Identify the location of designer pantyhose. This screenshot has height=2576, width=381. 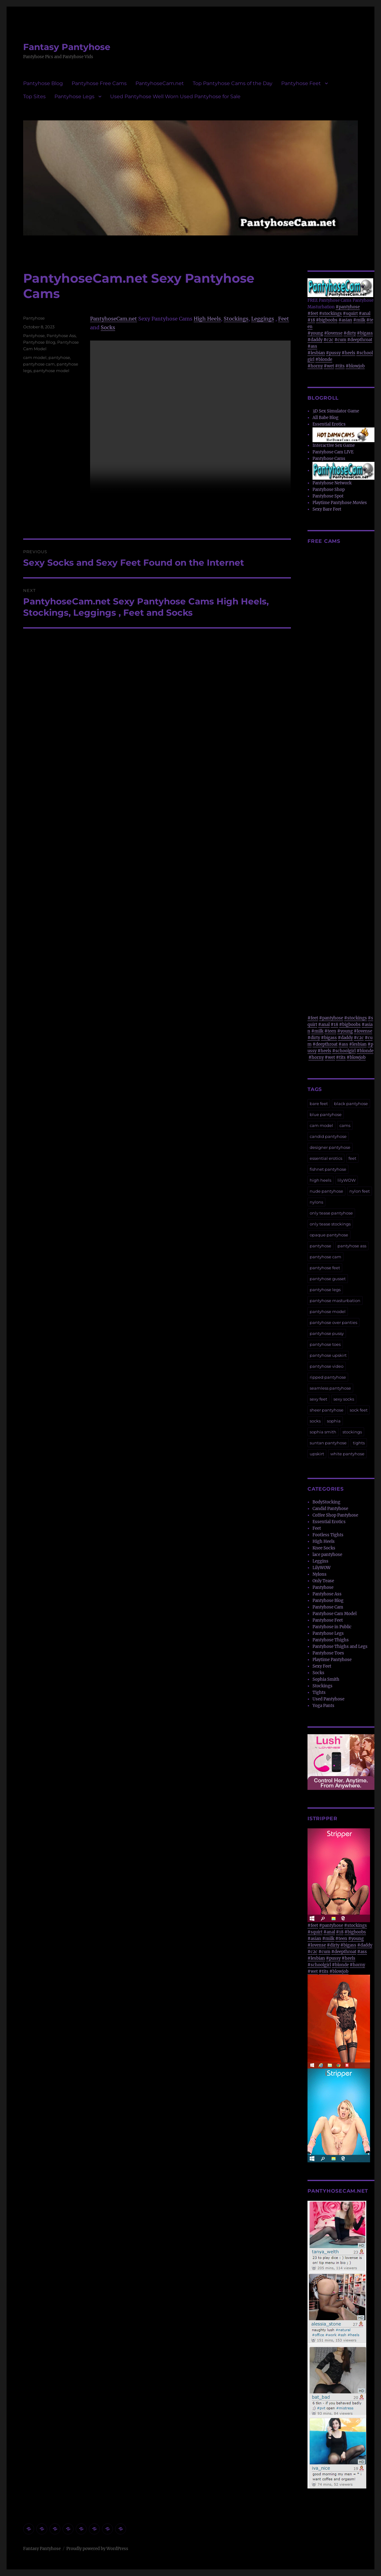
(330, 1147).